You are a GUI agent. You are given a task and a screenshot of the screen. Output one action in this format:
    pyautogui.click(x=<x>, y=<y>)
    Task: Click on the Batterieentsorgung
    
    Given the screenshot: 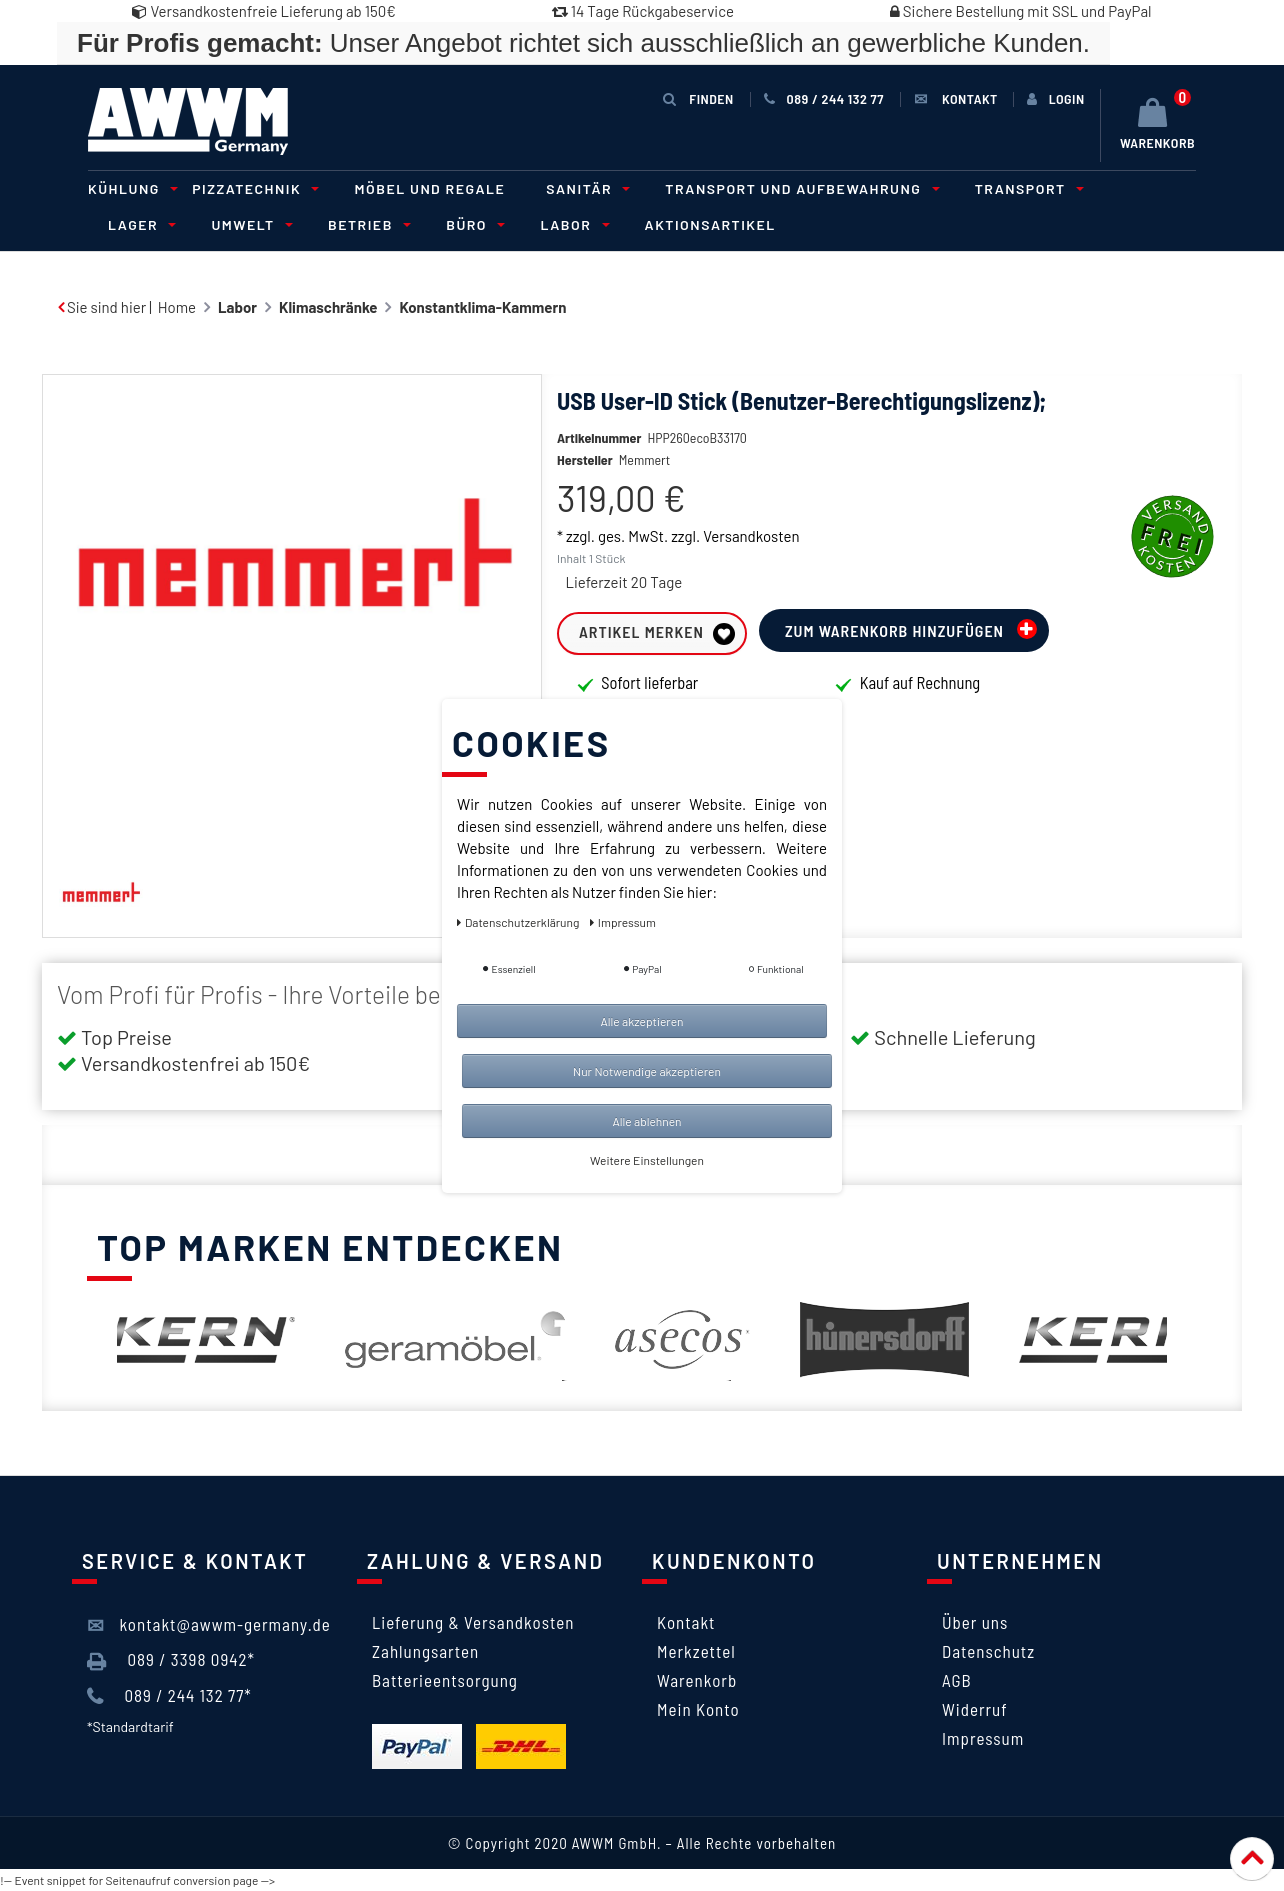 What is the action you would take?
    pyautogui.click(x=445, y=1680)
    